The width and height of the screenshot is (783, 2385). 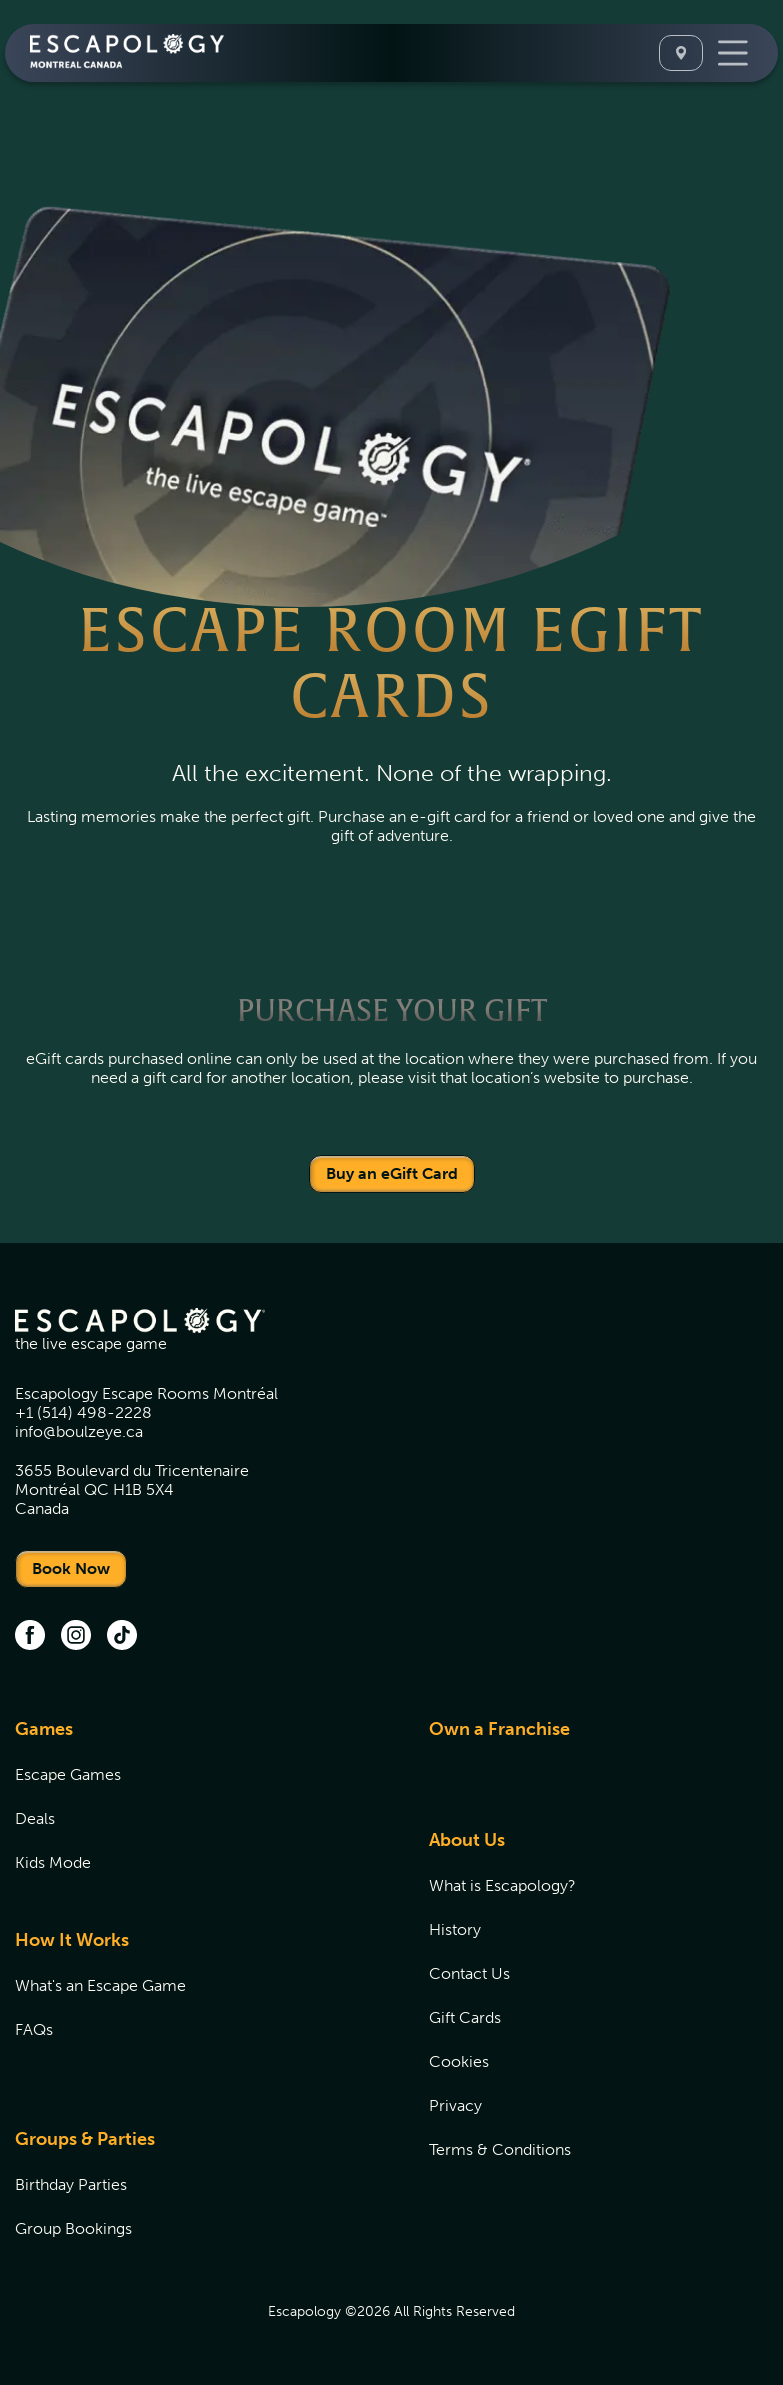 I want to click on FAQs, so click(x=34, y=2029).